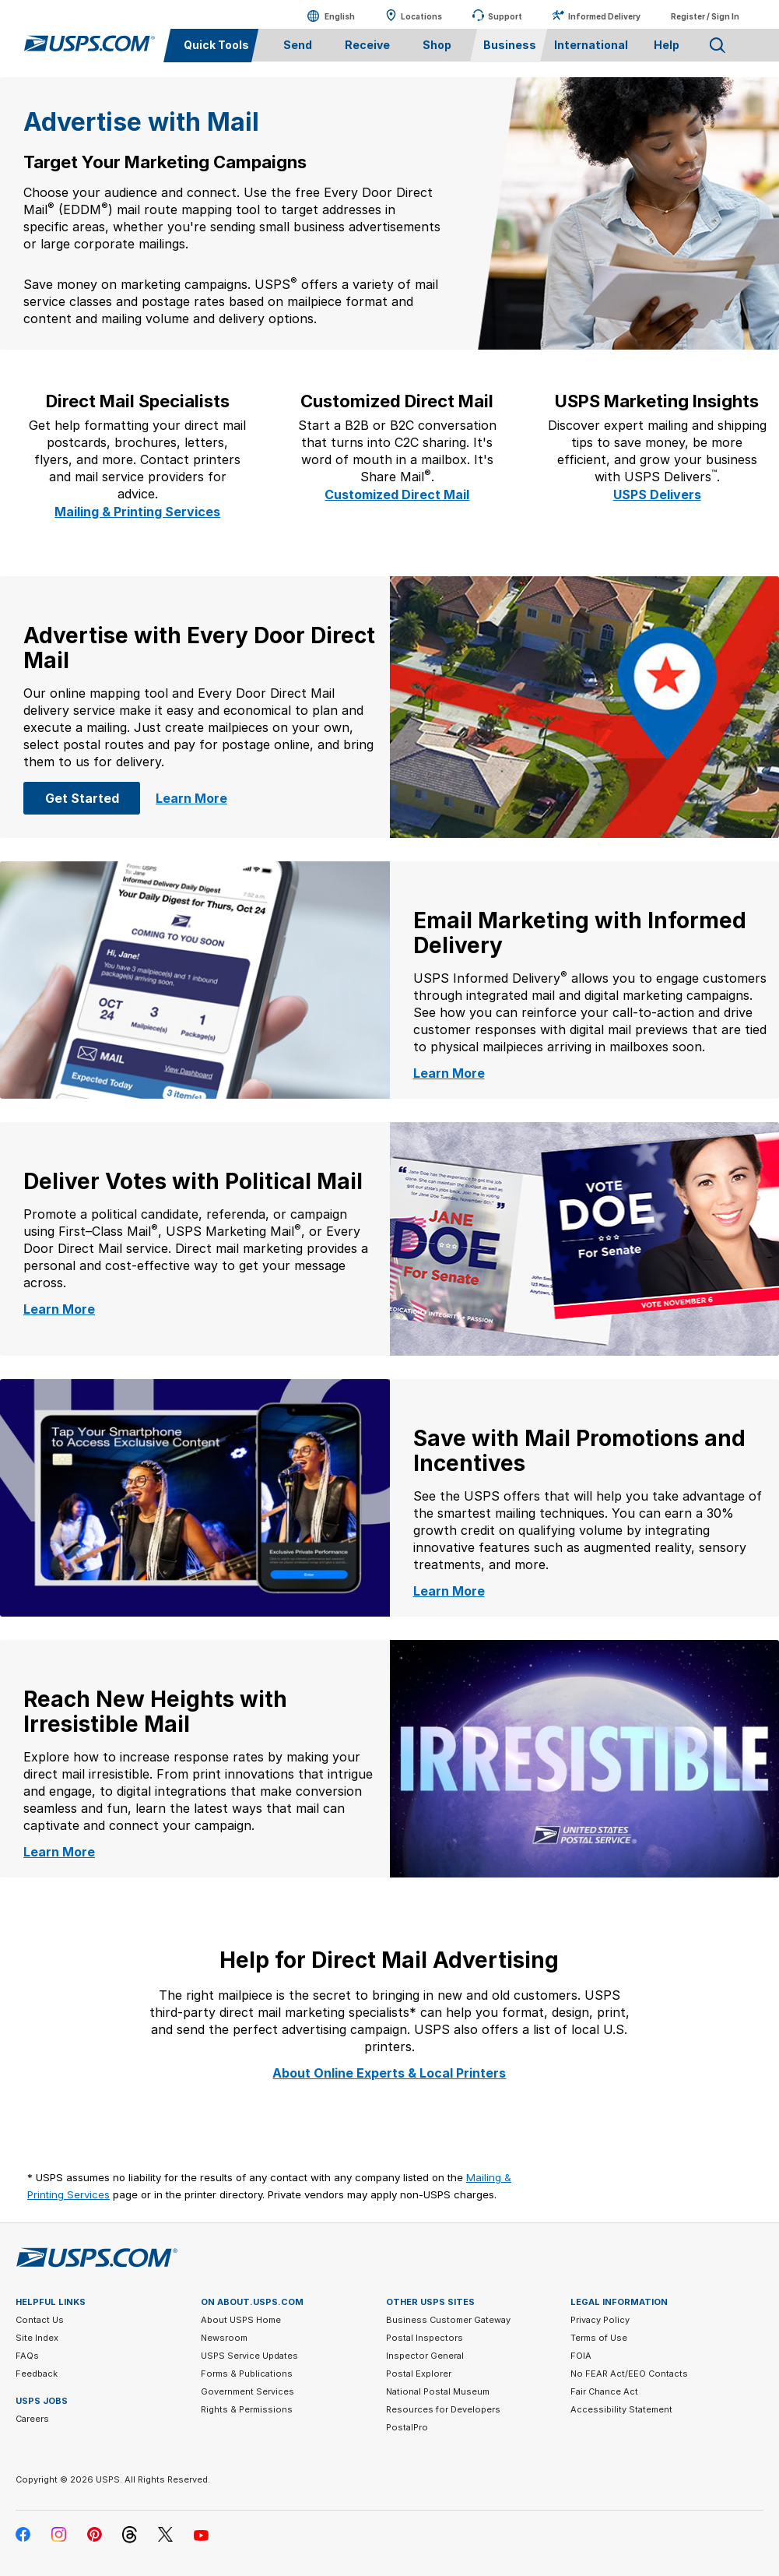  Describe the element at coordinates (32, 2418) in the screenshot. I see `Careers` at that location.